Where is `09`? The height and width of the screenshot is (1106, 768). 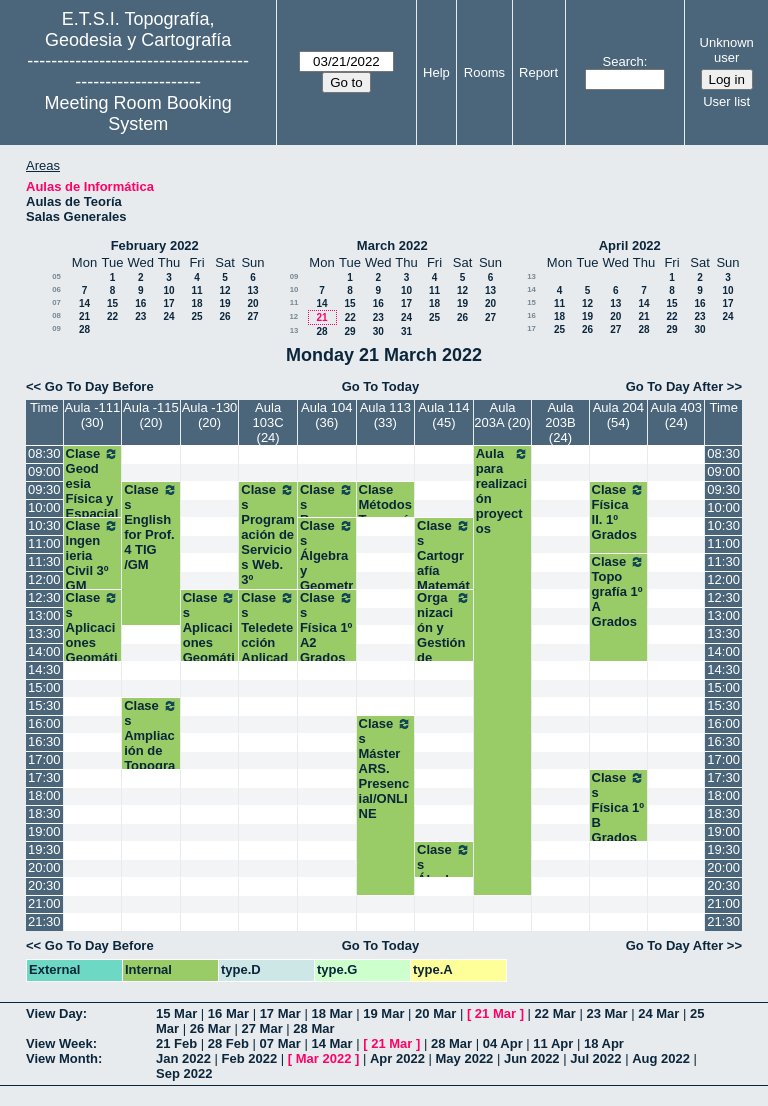
09 is located at coordinates (56, 328).